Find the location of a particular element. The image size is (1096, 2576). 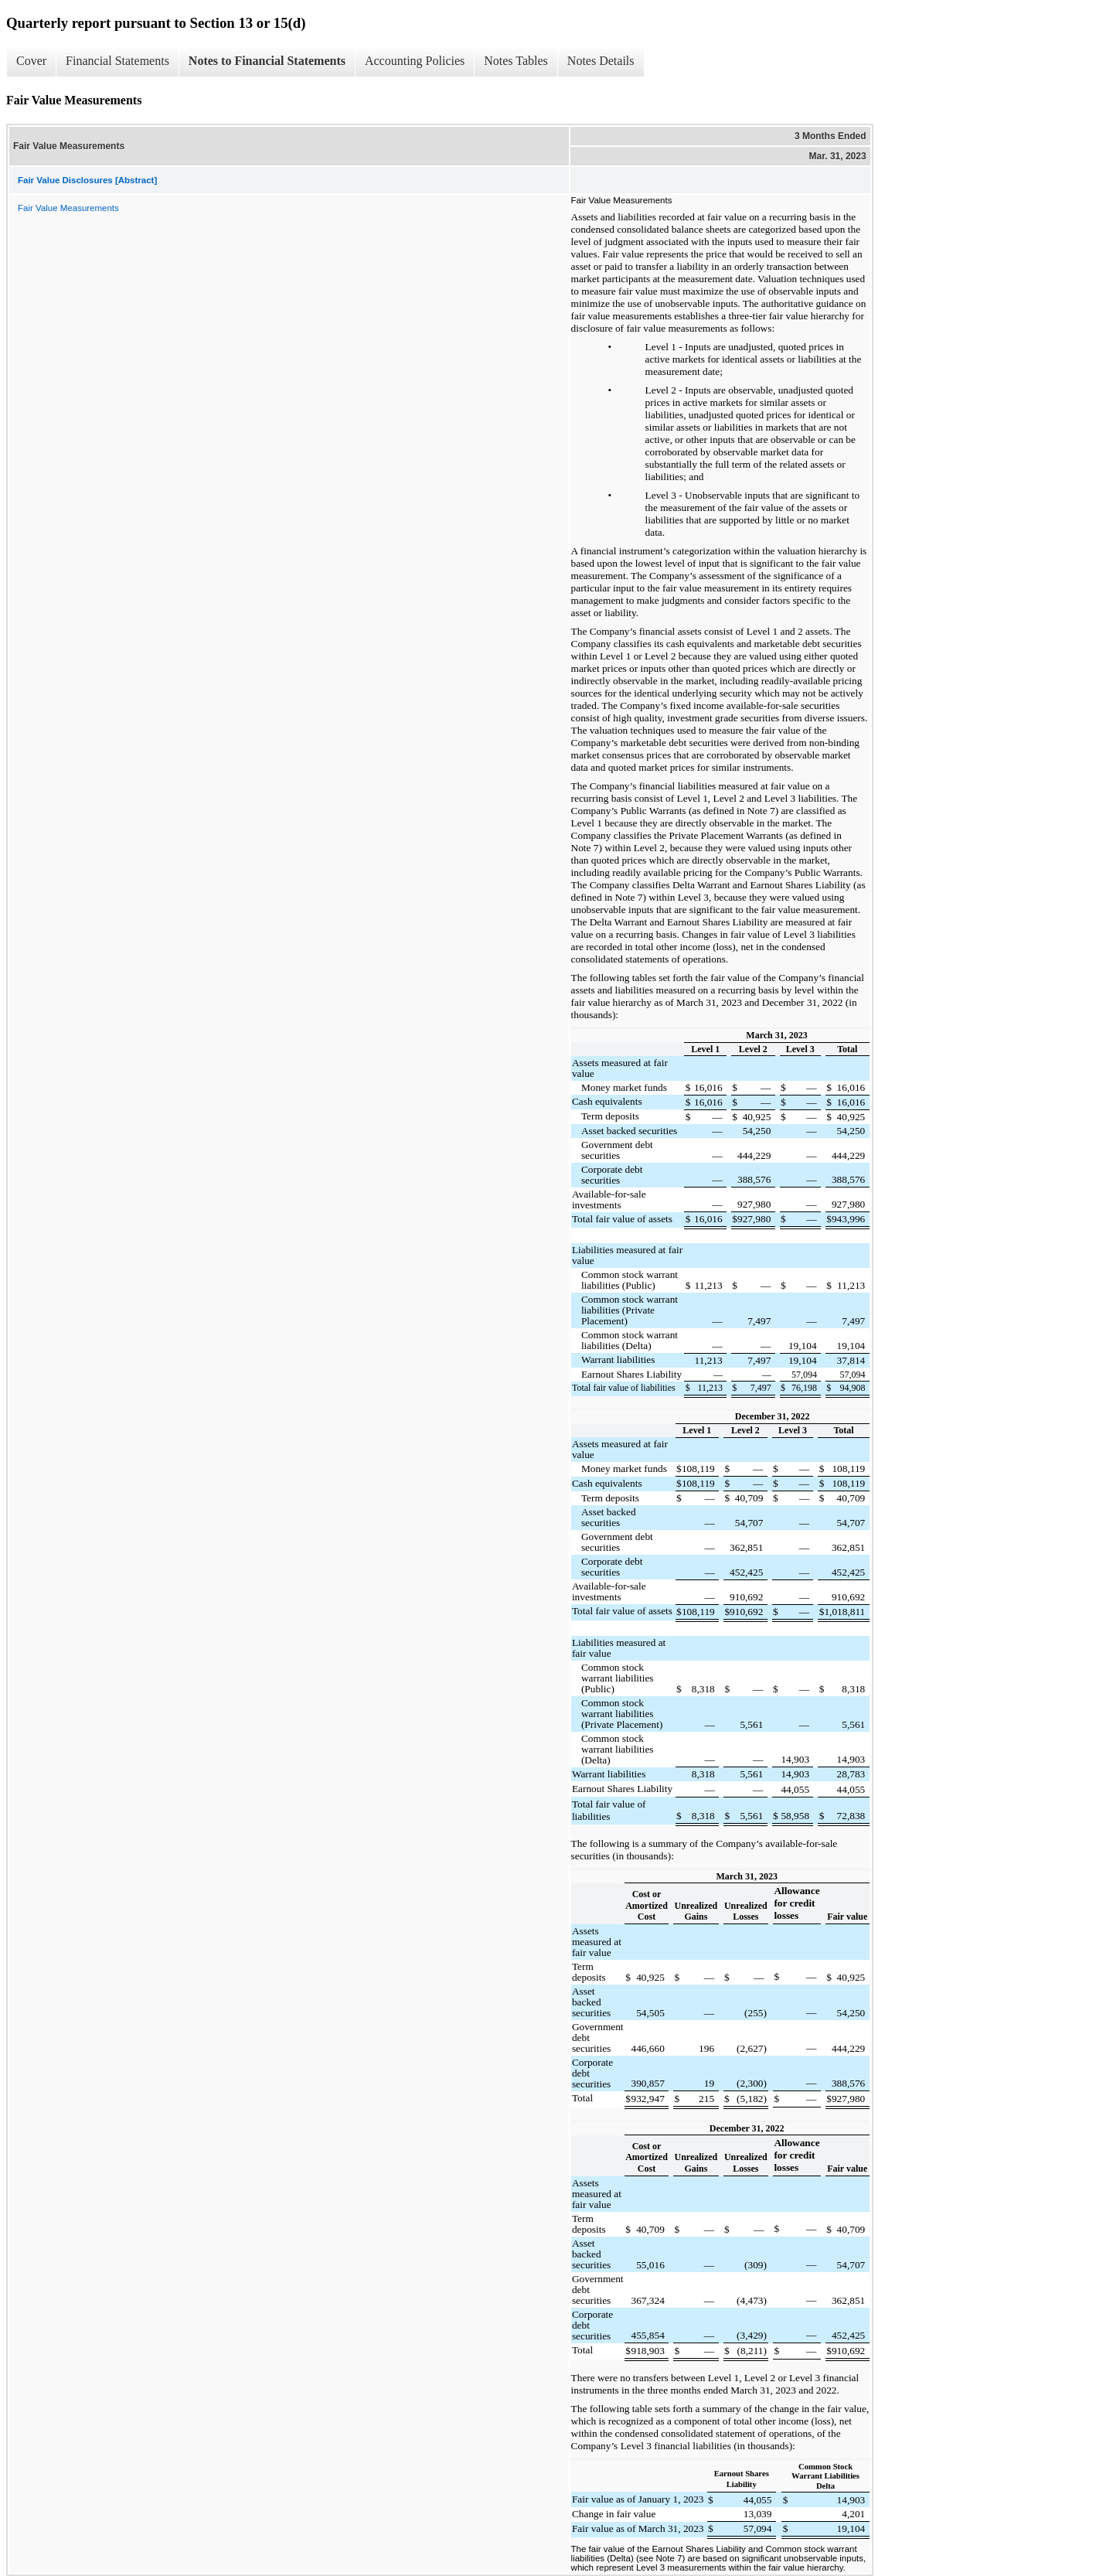

Notes to Financial Statements is located at coordinates (267, 60).